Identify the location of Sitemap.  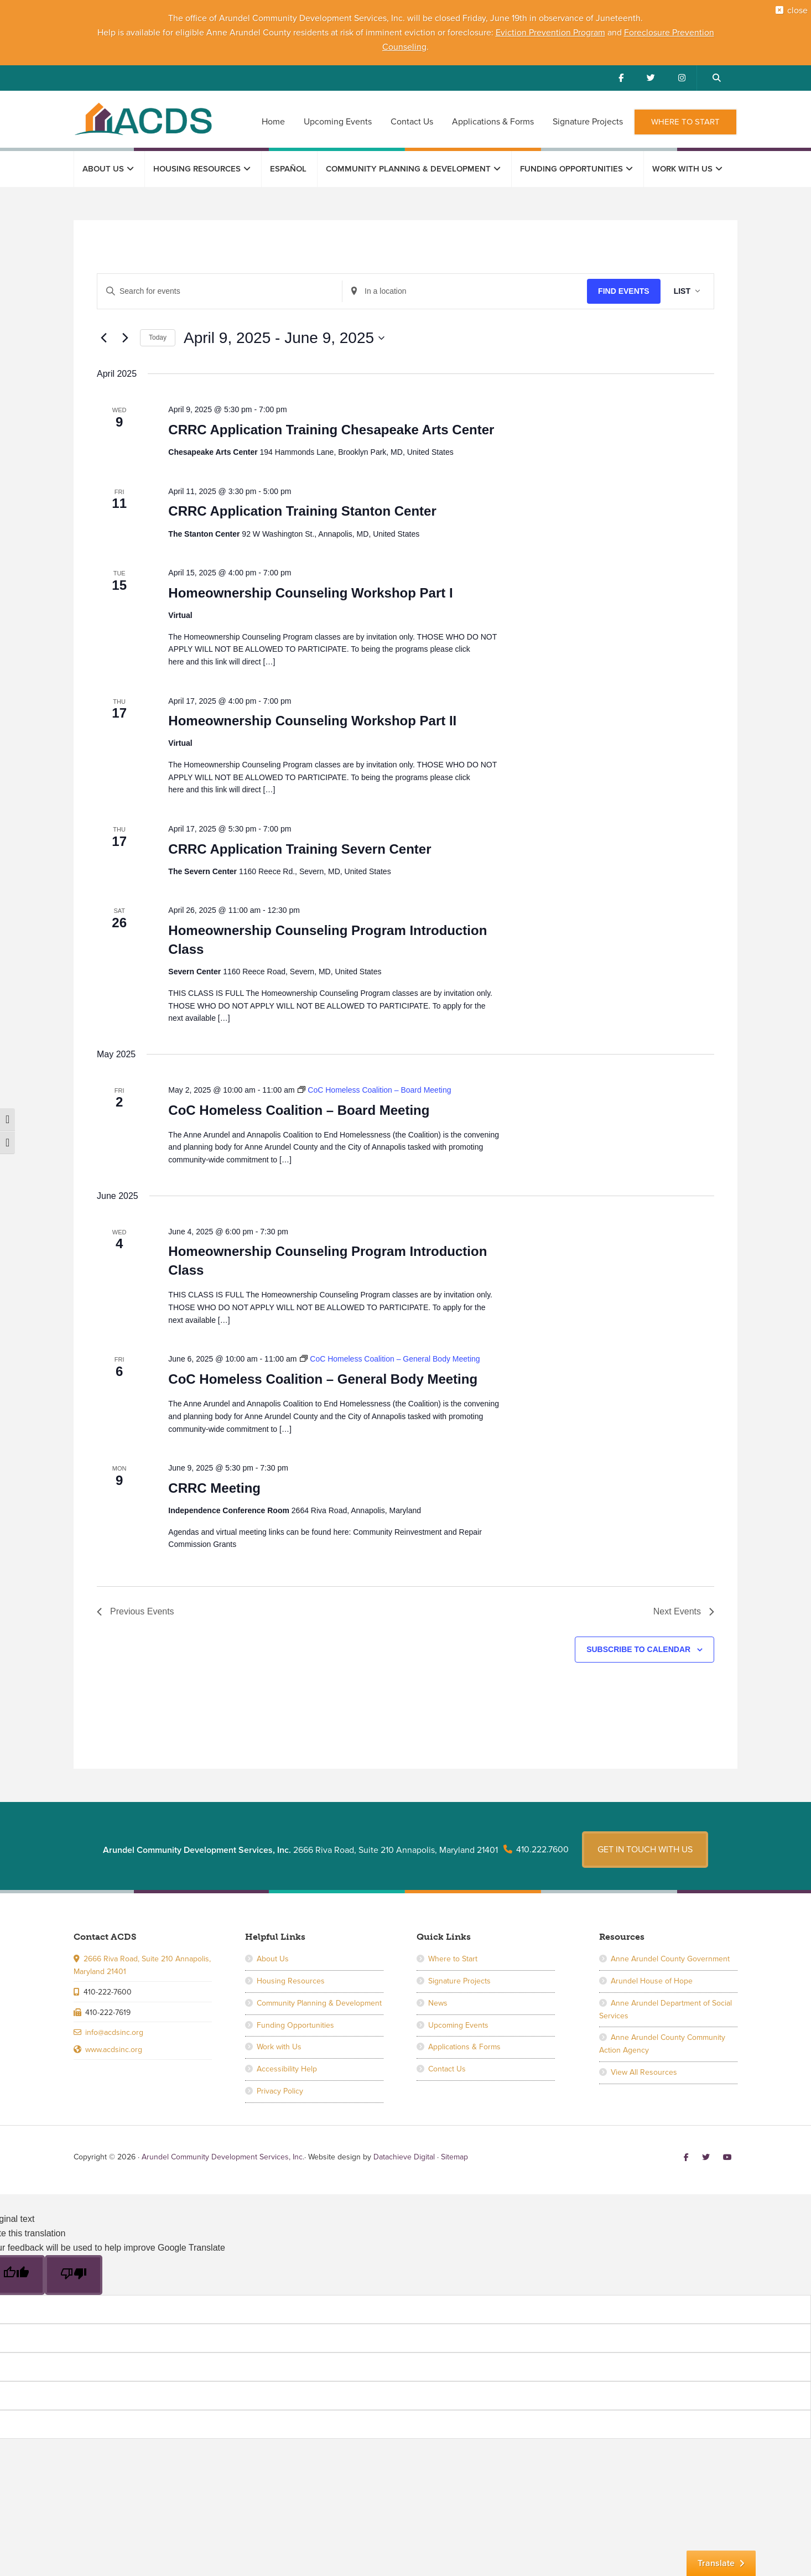
(454, 2149).